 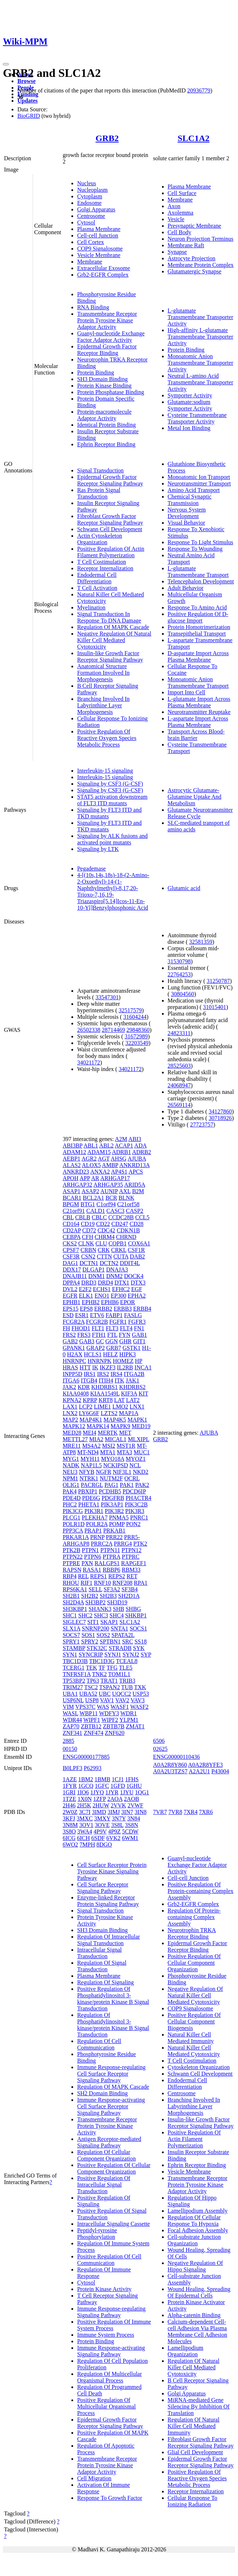 What do you see at coordinates (108, 1596) in the screenshot?
I see `SH2B3` at bounding box center [108, 1596].